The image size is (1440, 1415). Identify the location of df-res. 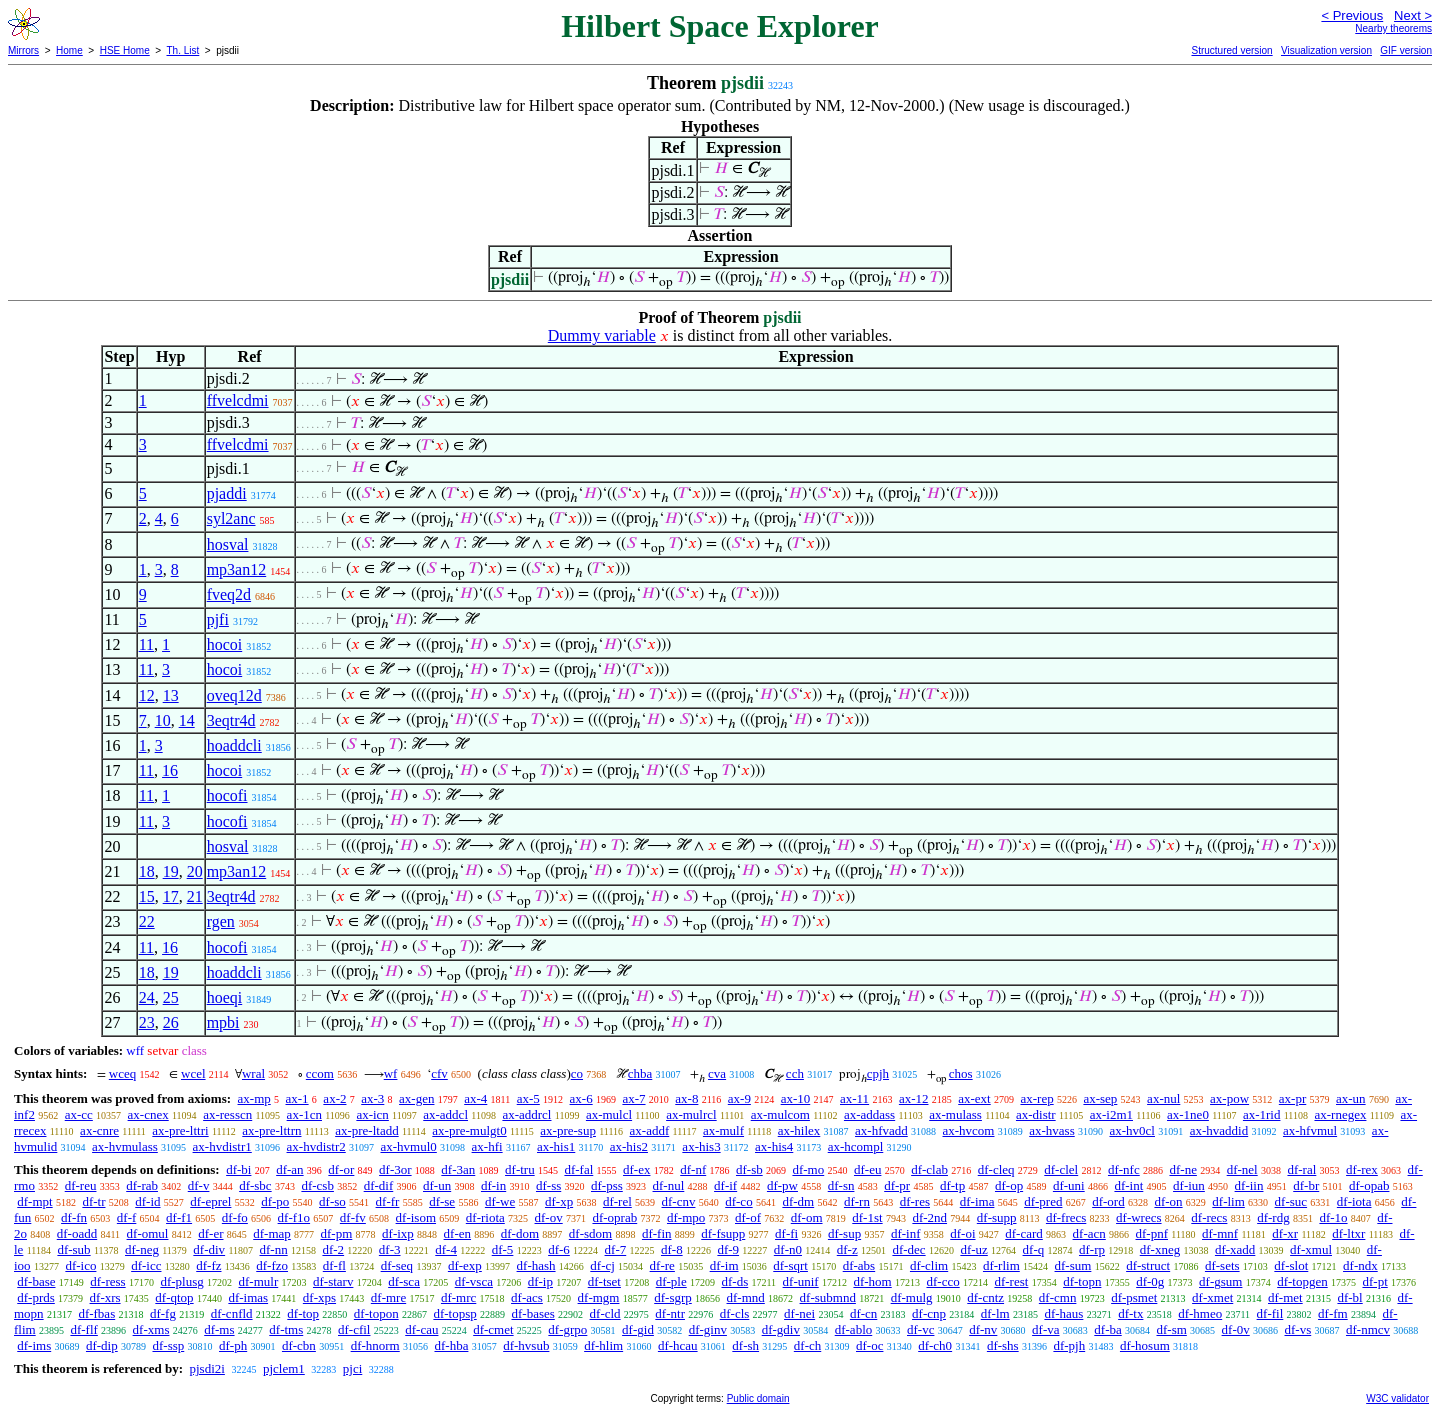
(915, 1201).